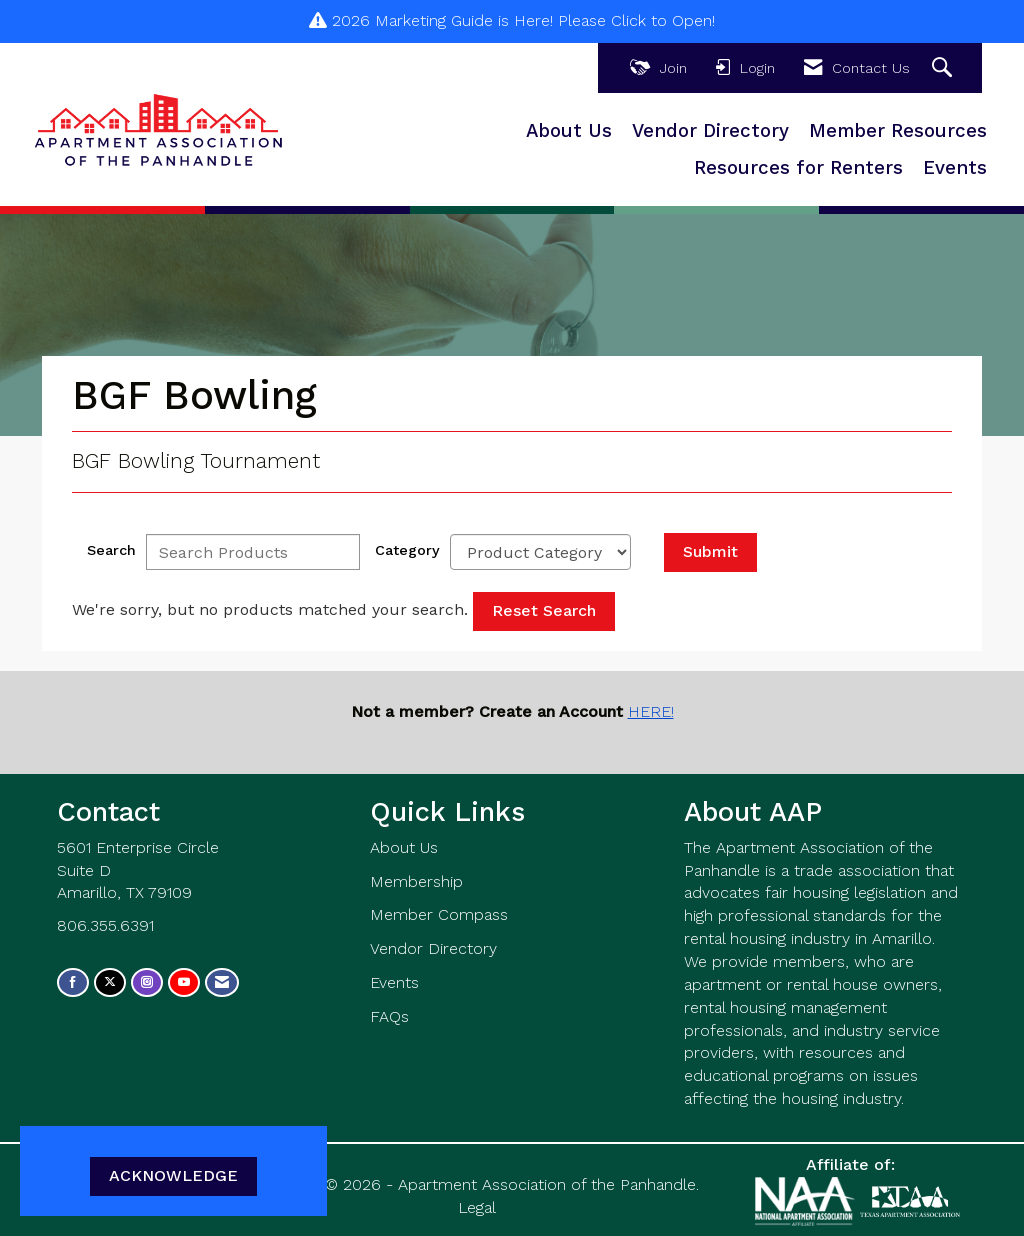 The width and height of the screenshot is (1024, 1236). I want to click on Resources for Renters, so click(798, 168).